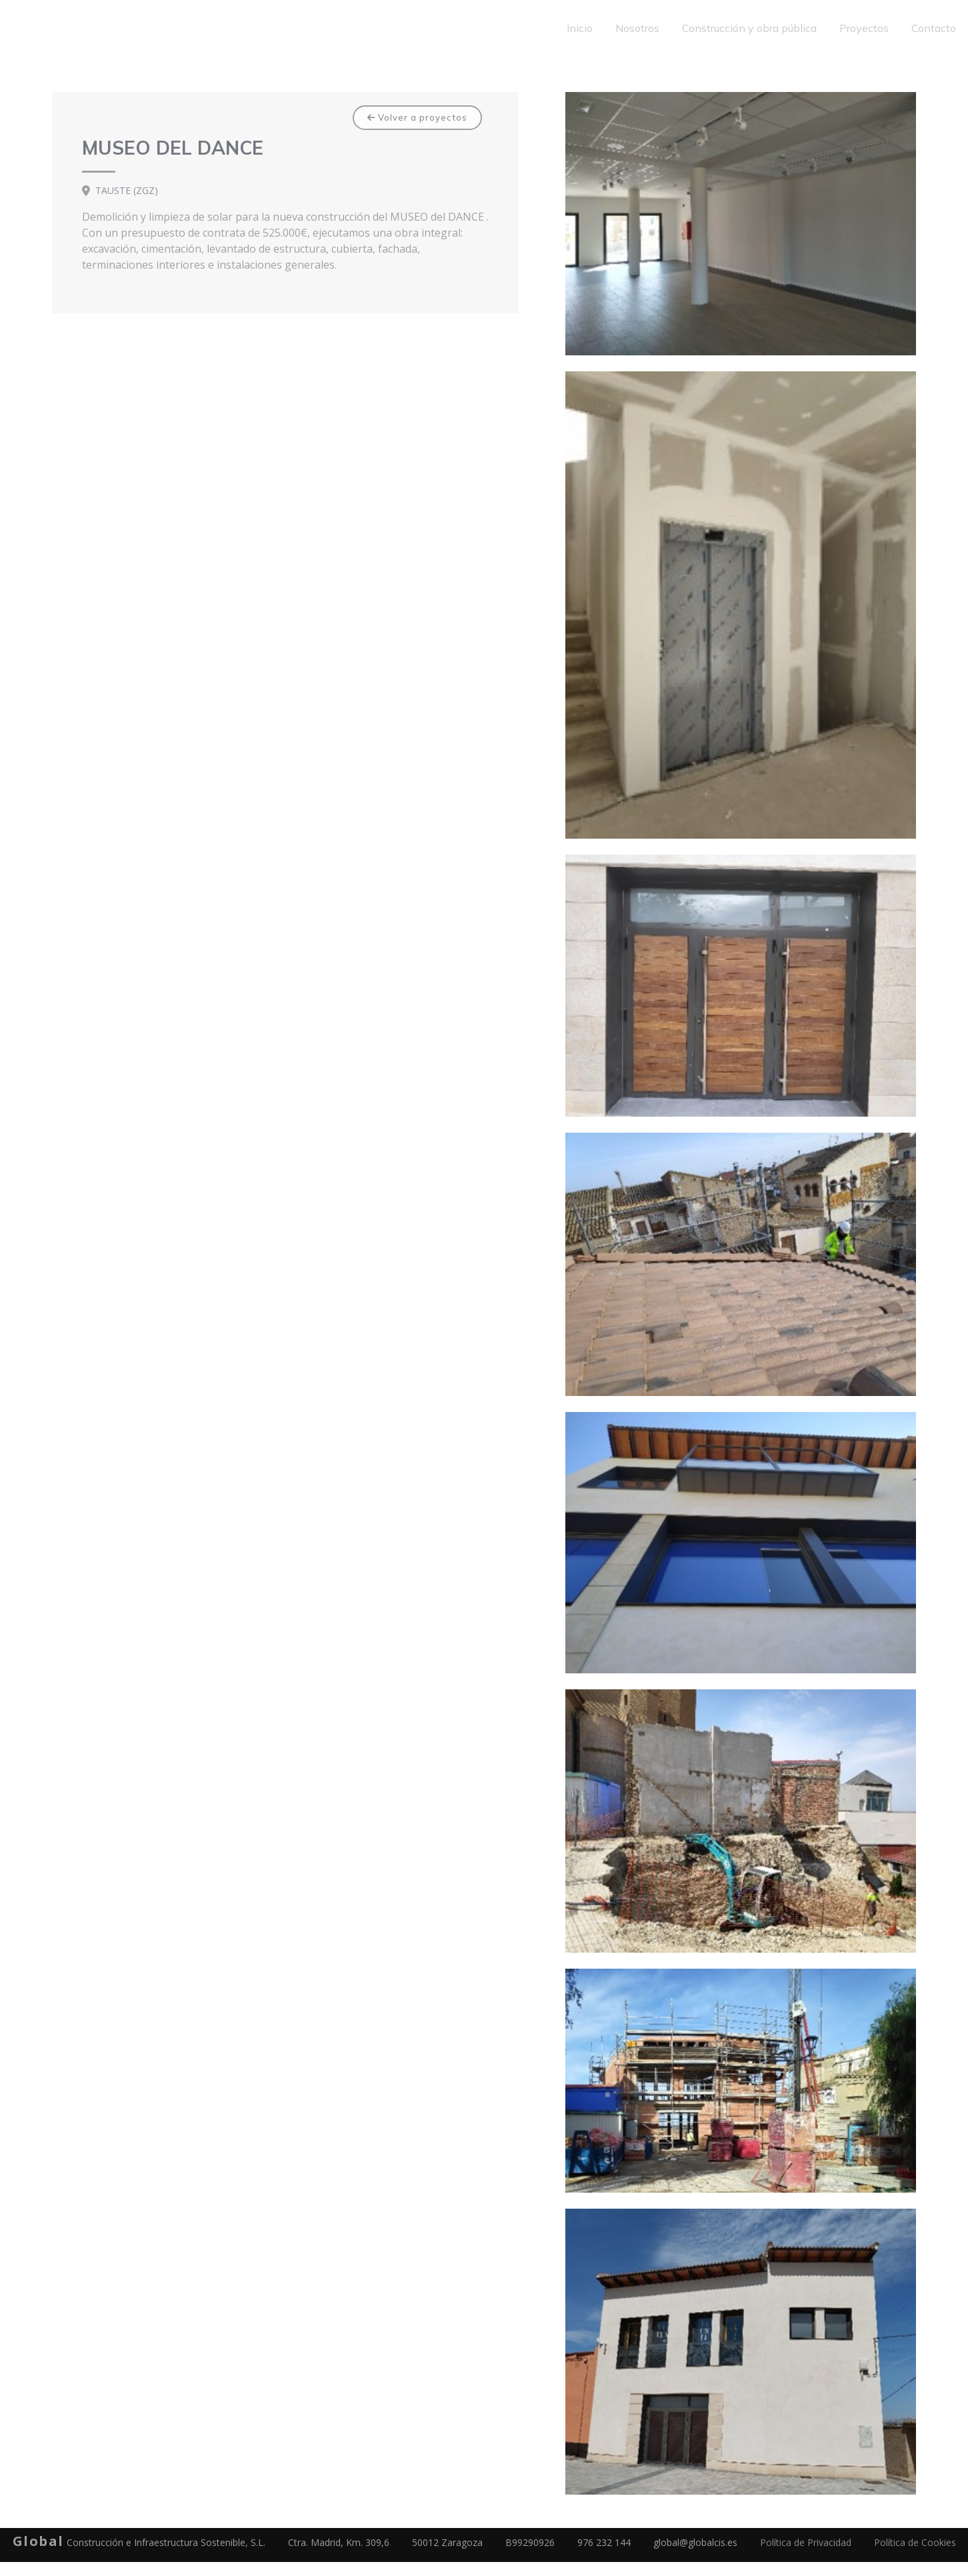  What do you see at coordinates (126, 190) in the screenshot?
I see `TAUSTE (ZGZ)` at bounding box center [126, 190].